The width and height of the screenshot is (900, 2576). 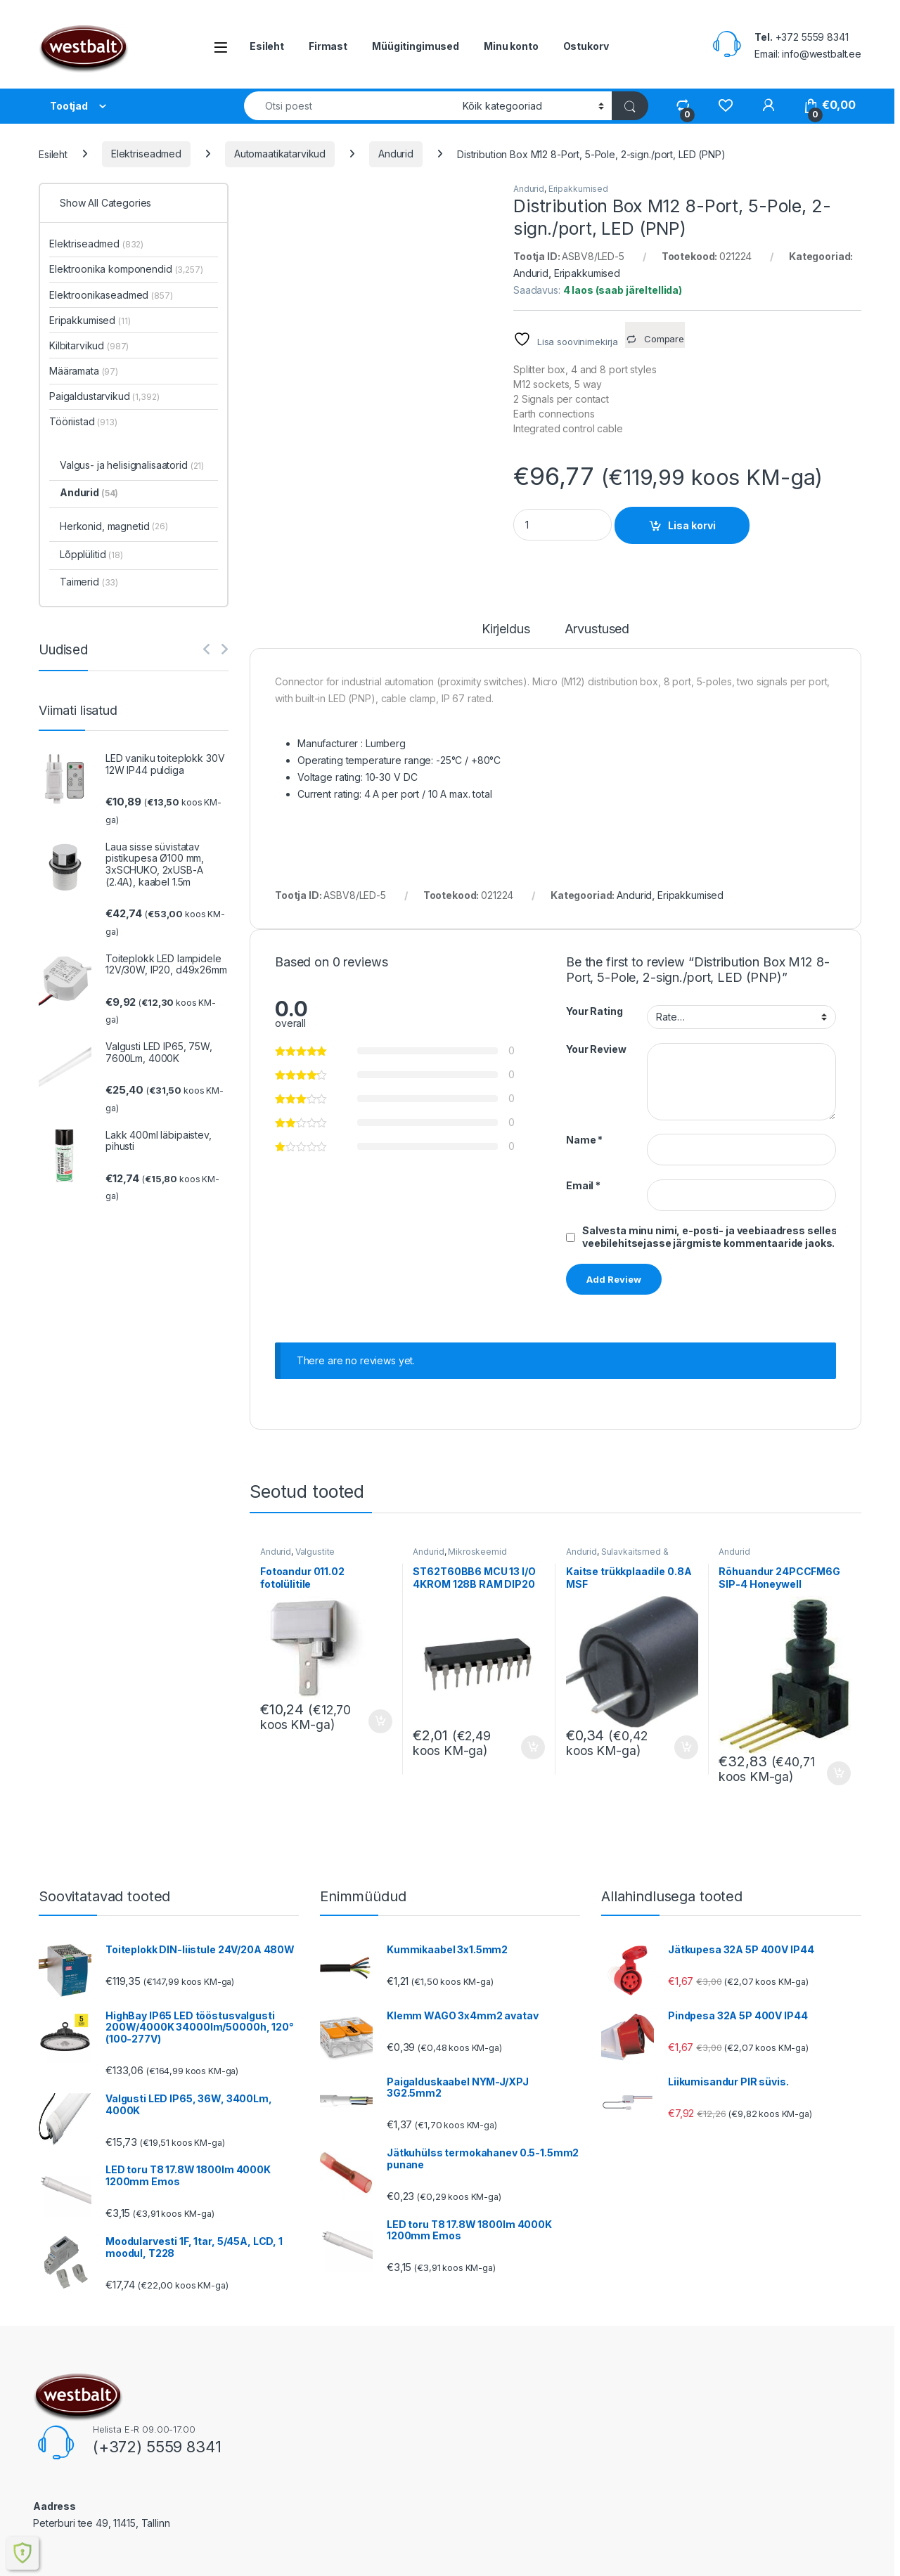 What do you see at coordinates (83, 371) in the screenshot?
I see `Määramata` at bounding box center [83, 371].